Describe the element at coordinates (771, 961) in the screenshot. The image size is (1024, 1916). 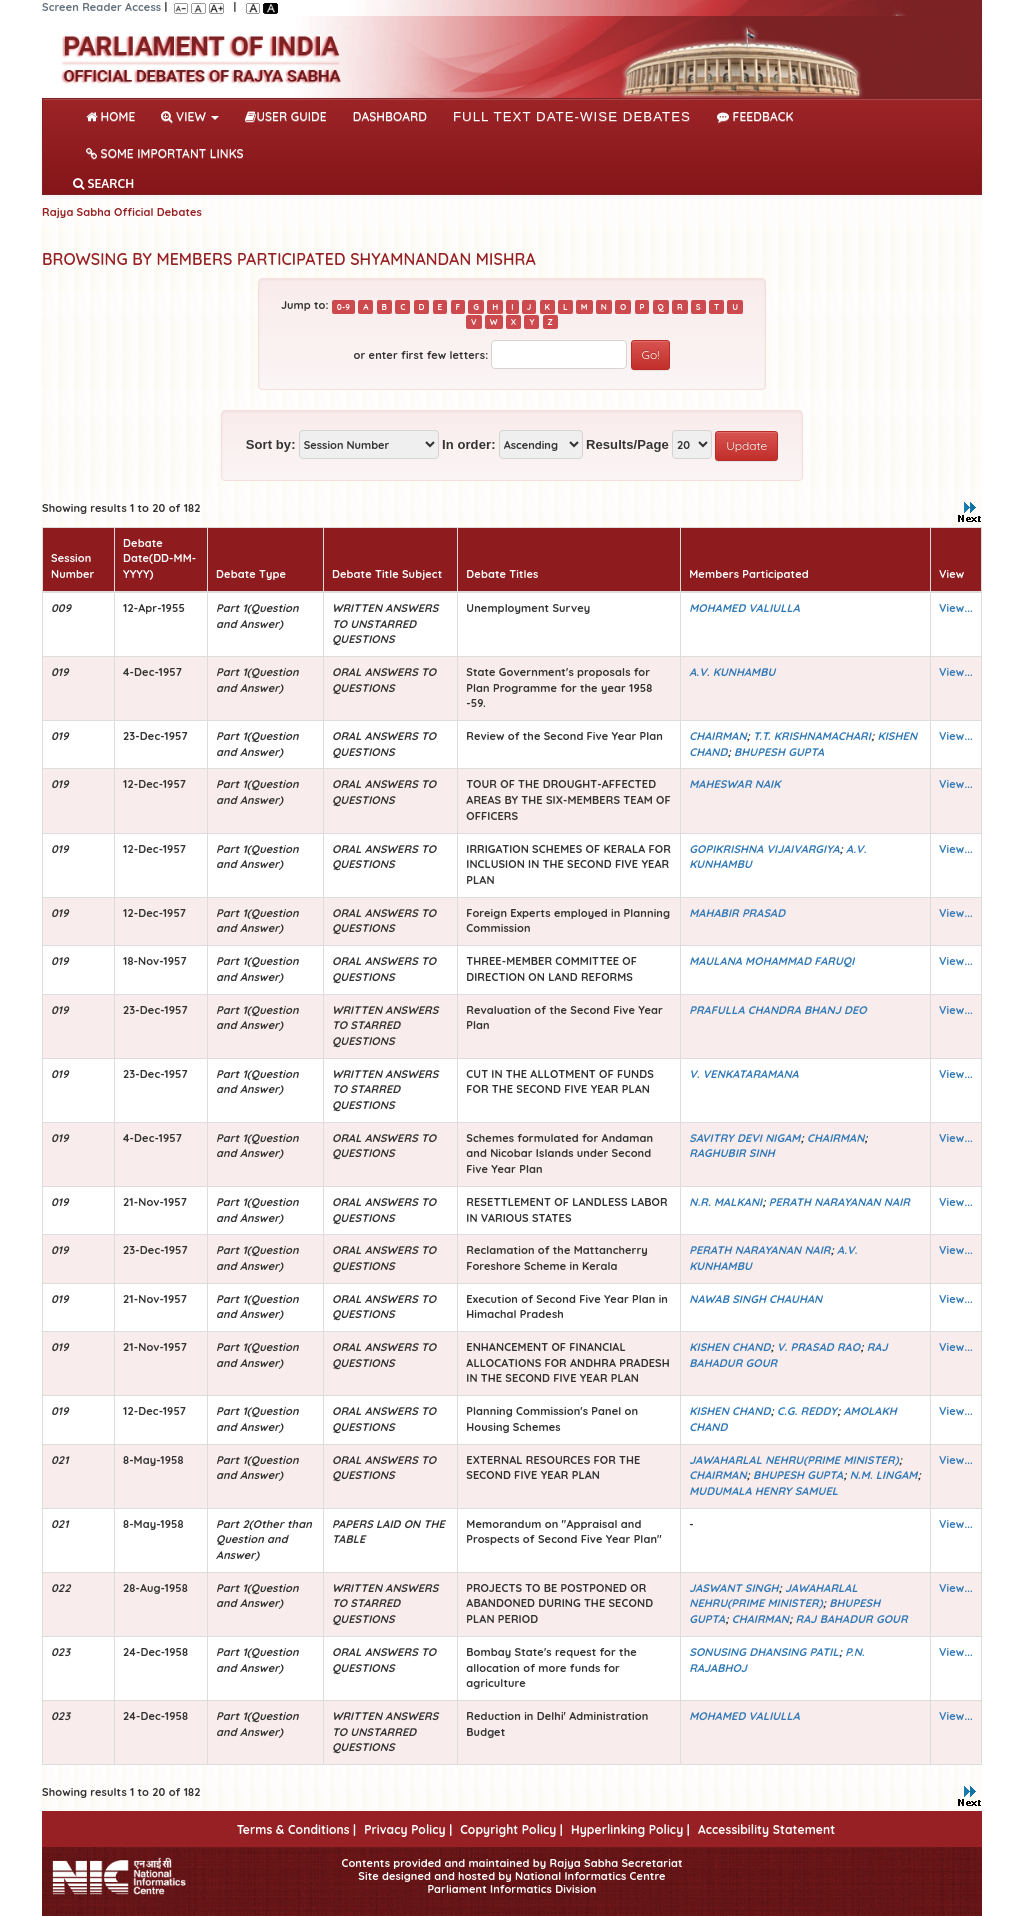
I see `MAULANA MOHAMMAD FARUQI` at that location.